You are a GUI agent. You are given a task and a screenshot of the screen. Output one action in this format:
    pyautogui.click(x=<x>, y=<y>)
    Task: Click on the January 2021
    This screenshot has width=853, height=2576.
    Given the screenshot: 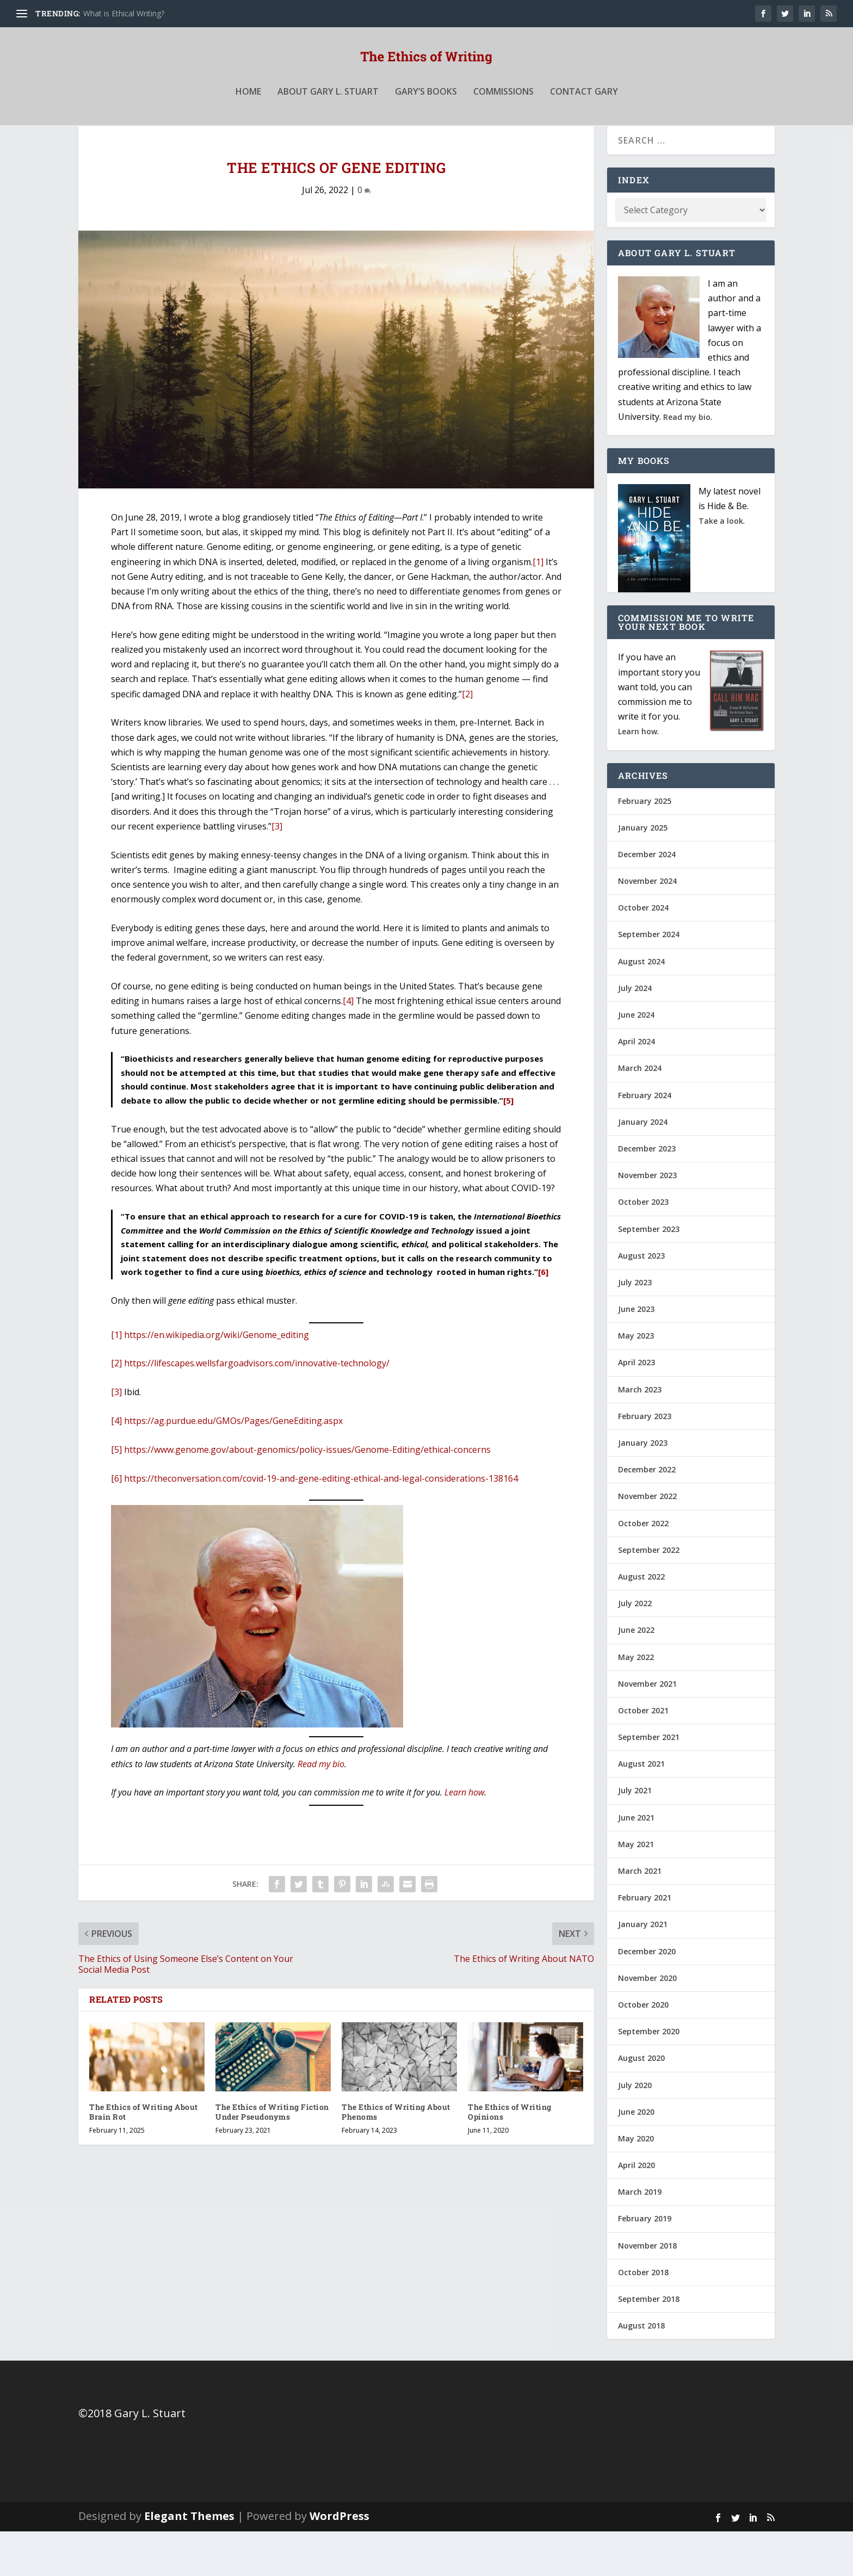 What is the action you would take?
    pyautogui.click(x=642, y=1969)
    